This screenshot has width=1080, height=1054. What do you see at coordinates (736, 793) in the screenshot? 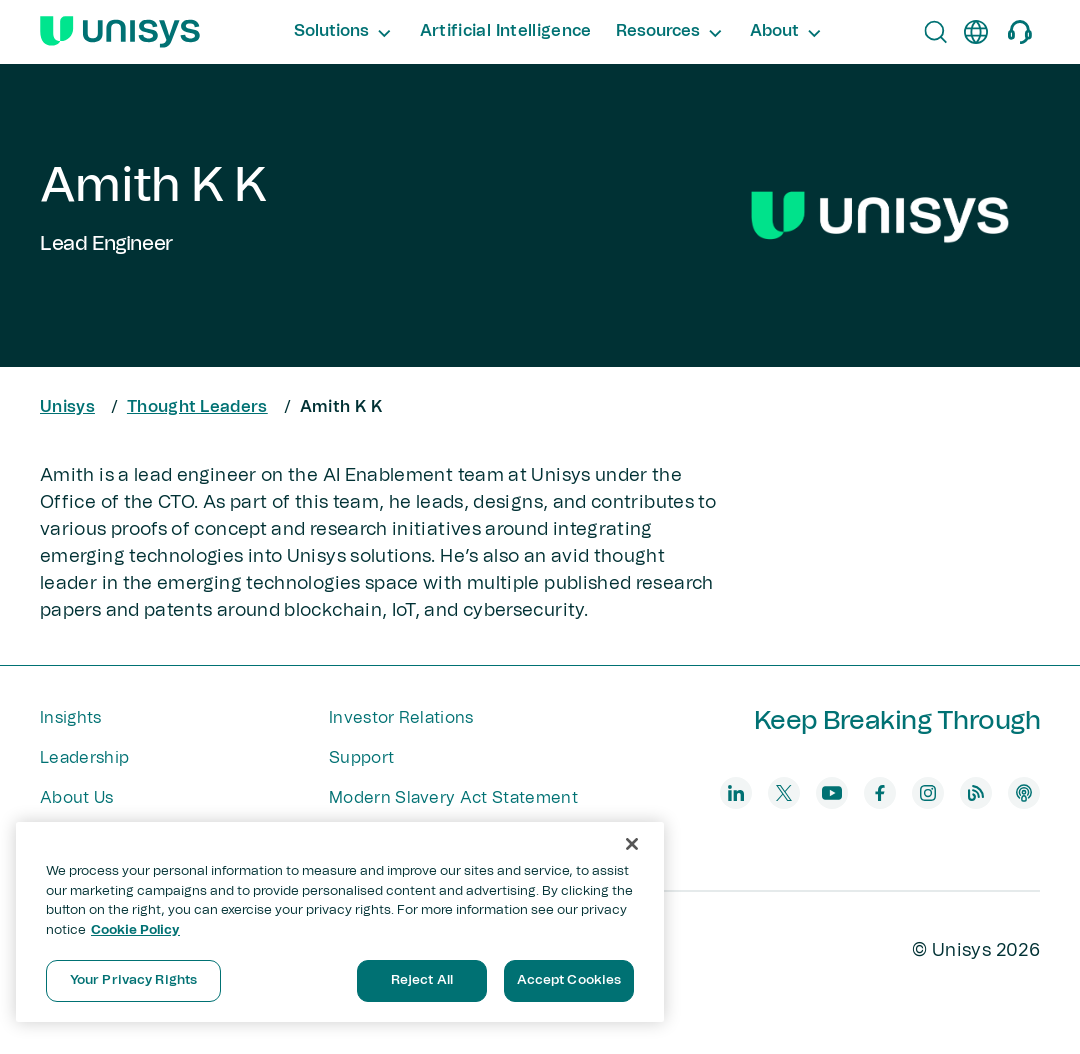
I see `[linkedin]` at bounding box center [736, 793].